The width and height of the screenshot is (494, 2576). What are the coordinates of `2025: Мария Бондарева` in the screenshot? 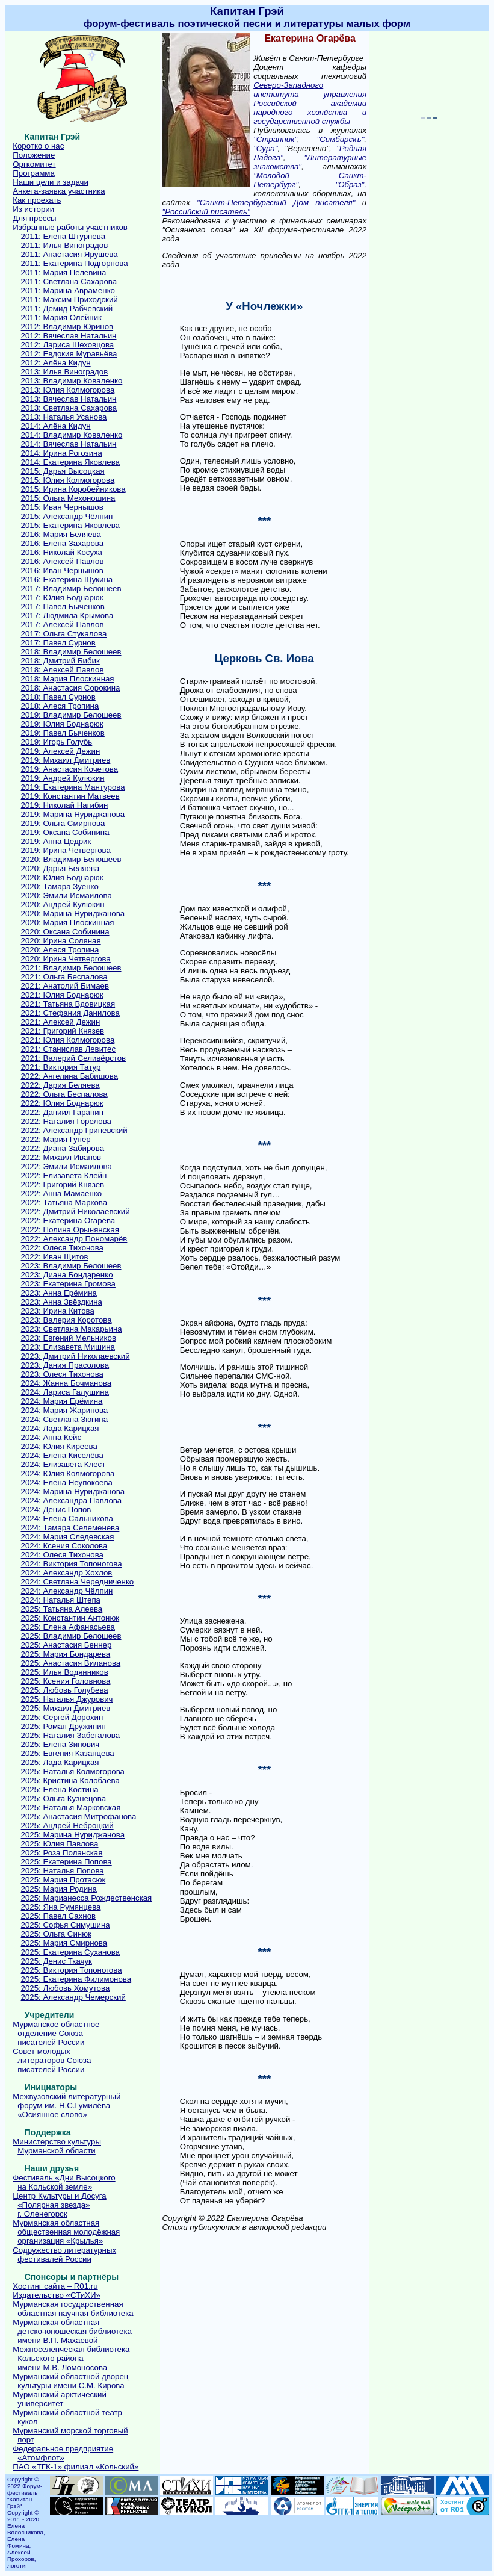 It's located at (66, 1654).